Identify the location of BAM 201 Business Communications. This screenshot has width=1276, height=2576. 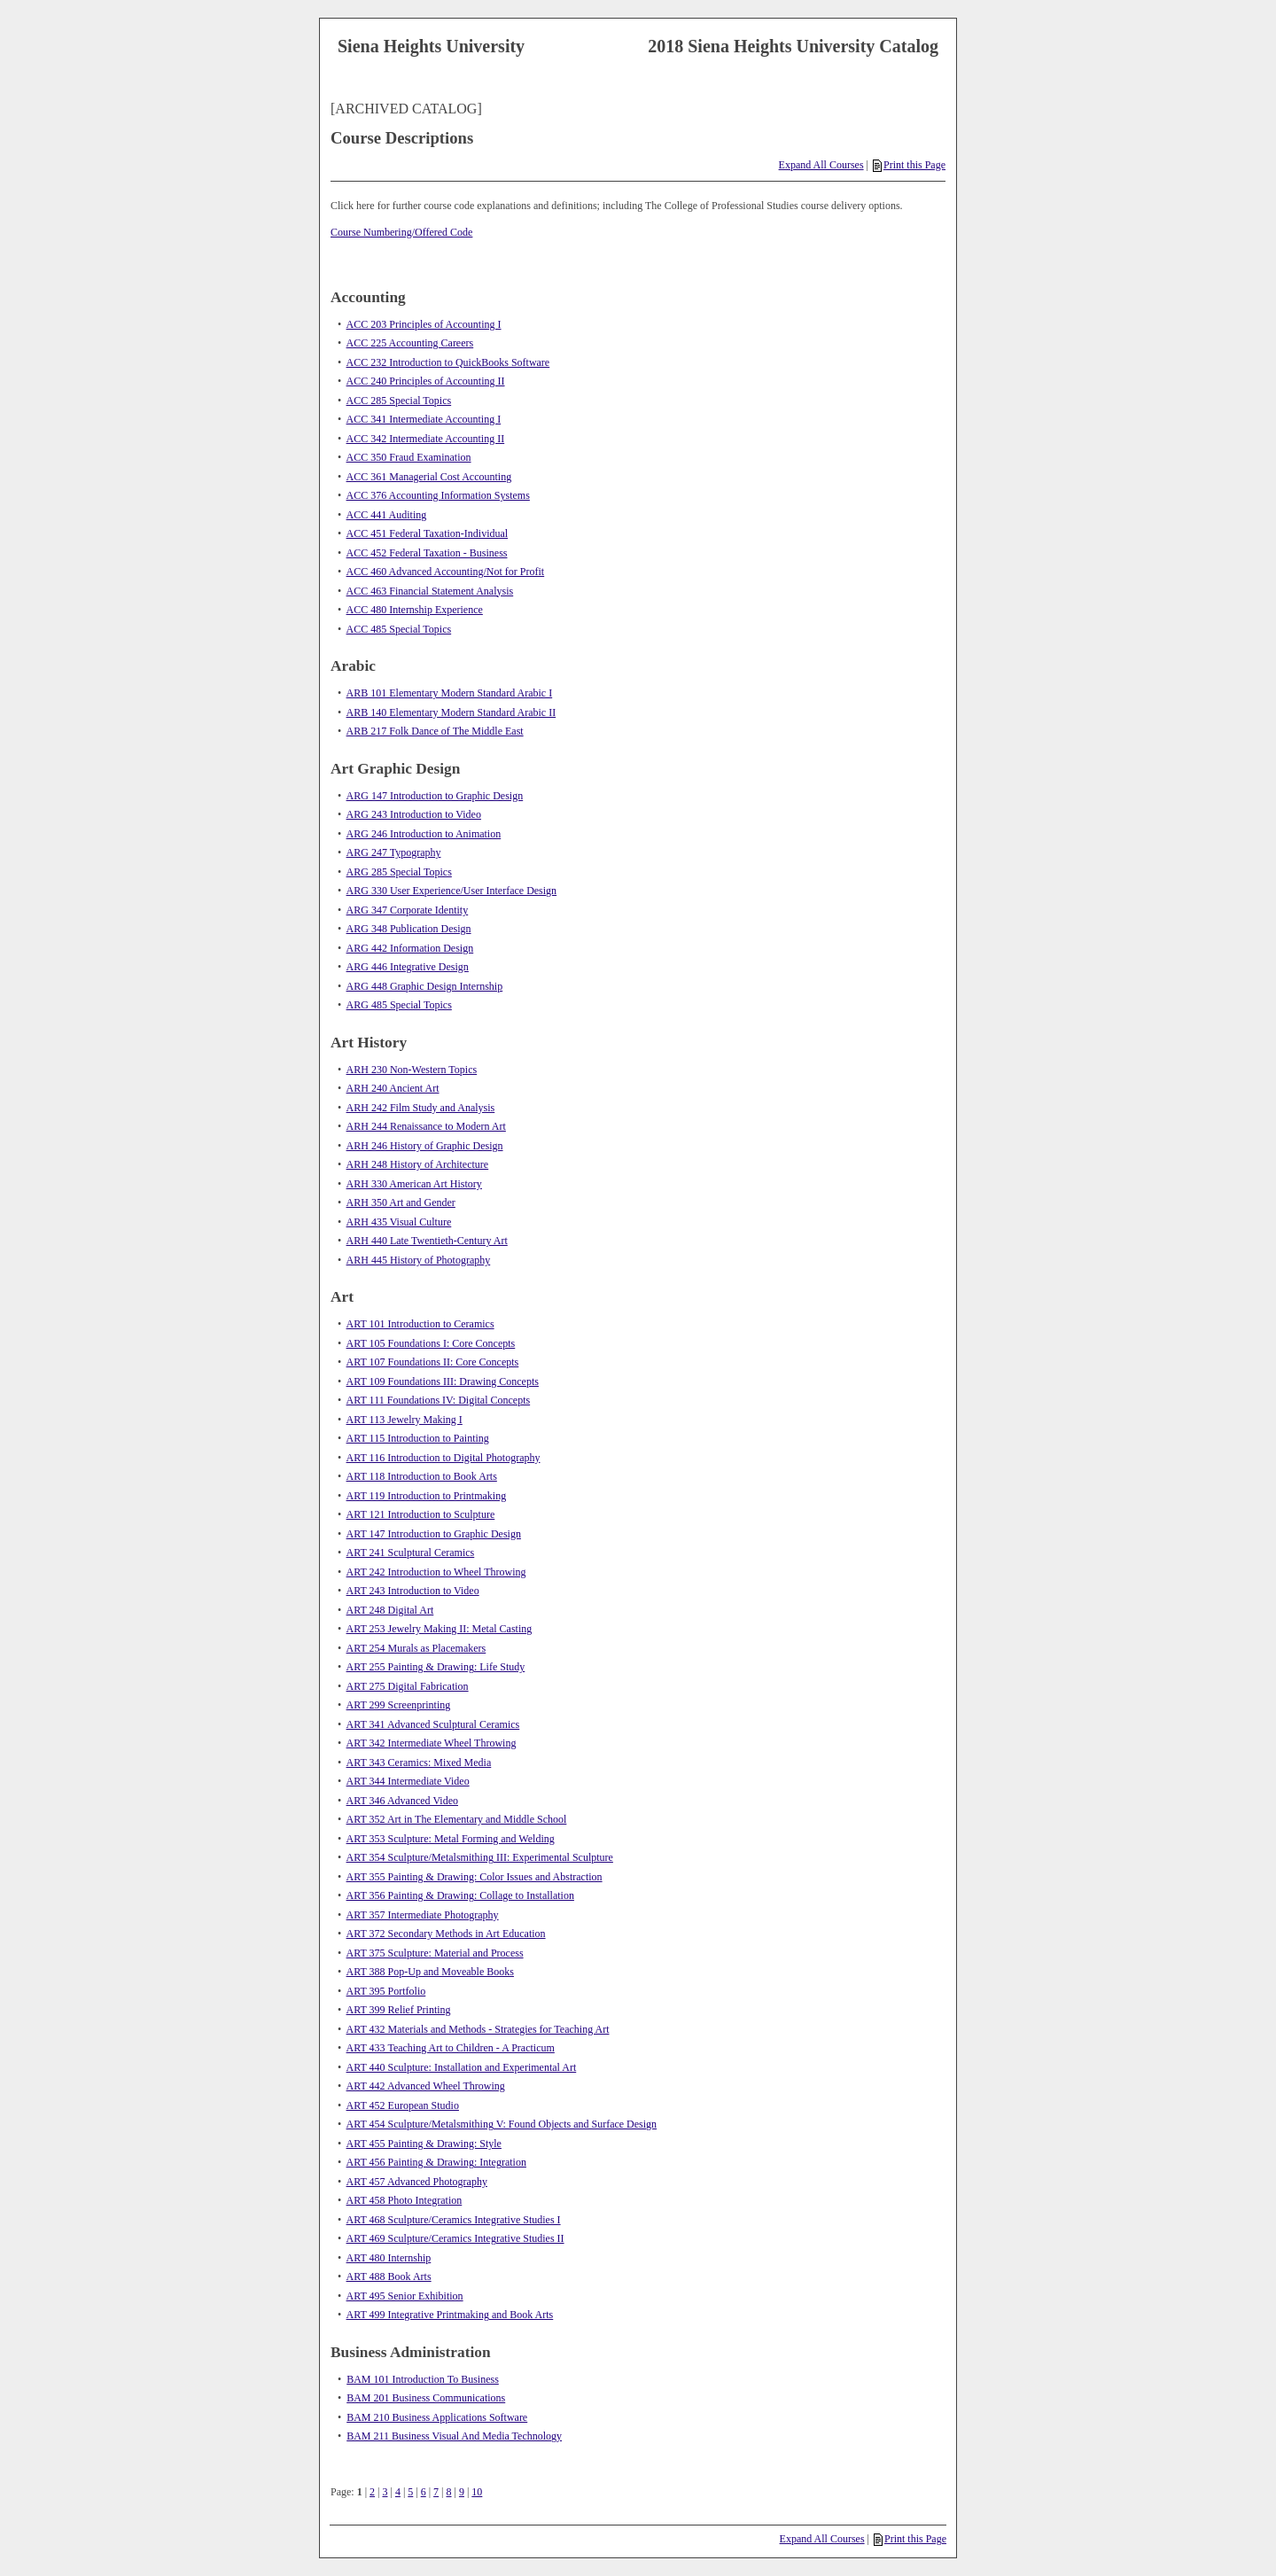
(425, 2398).